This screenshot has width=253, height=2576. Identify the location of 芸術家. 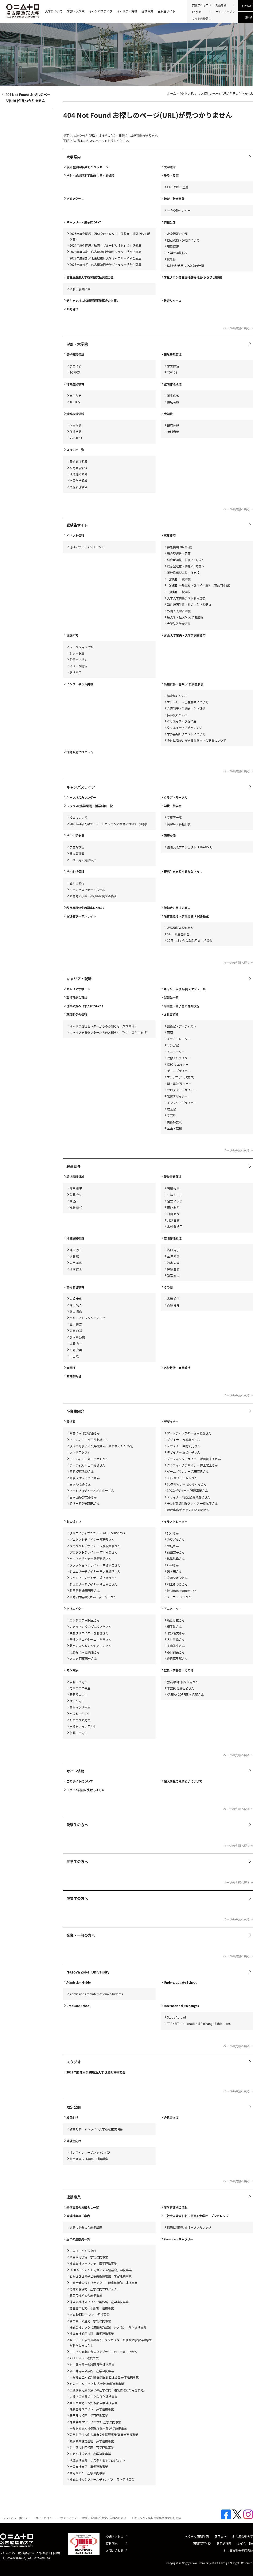
(70, 1421).